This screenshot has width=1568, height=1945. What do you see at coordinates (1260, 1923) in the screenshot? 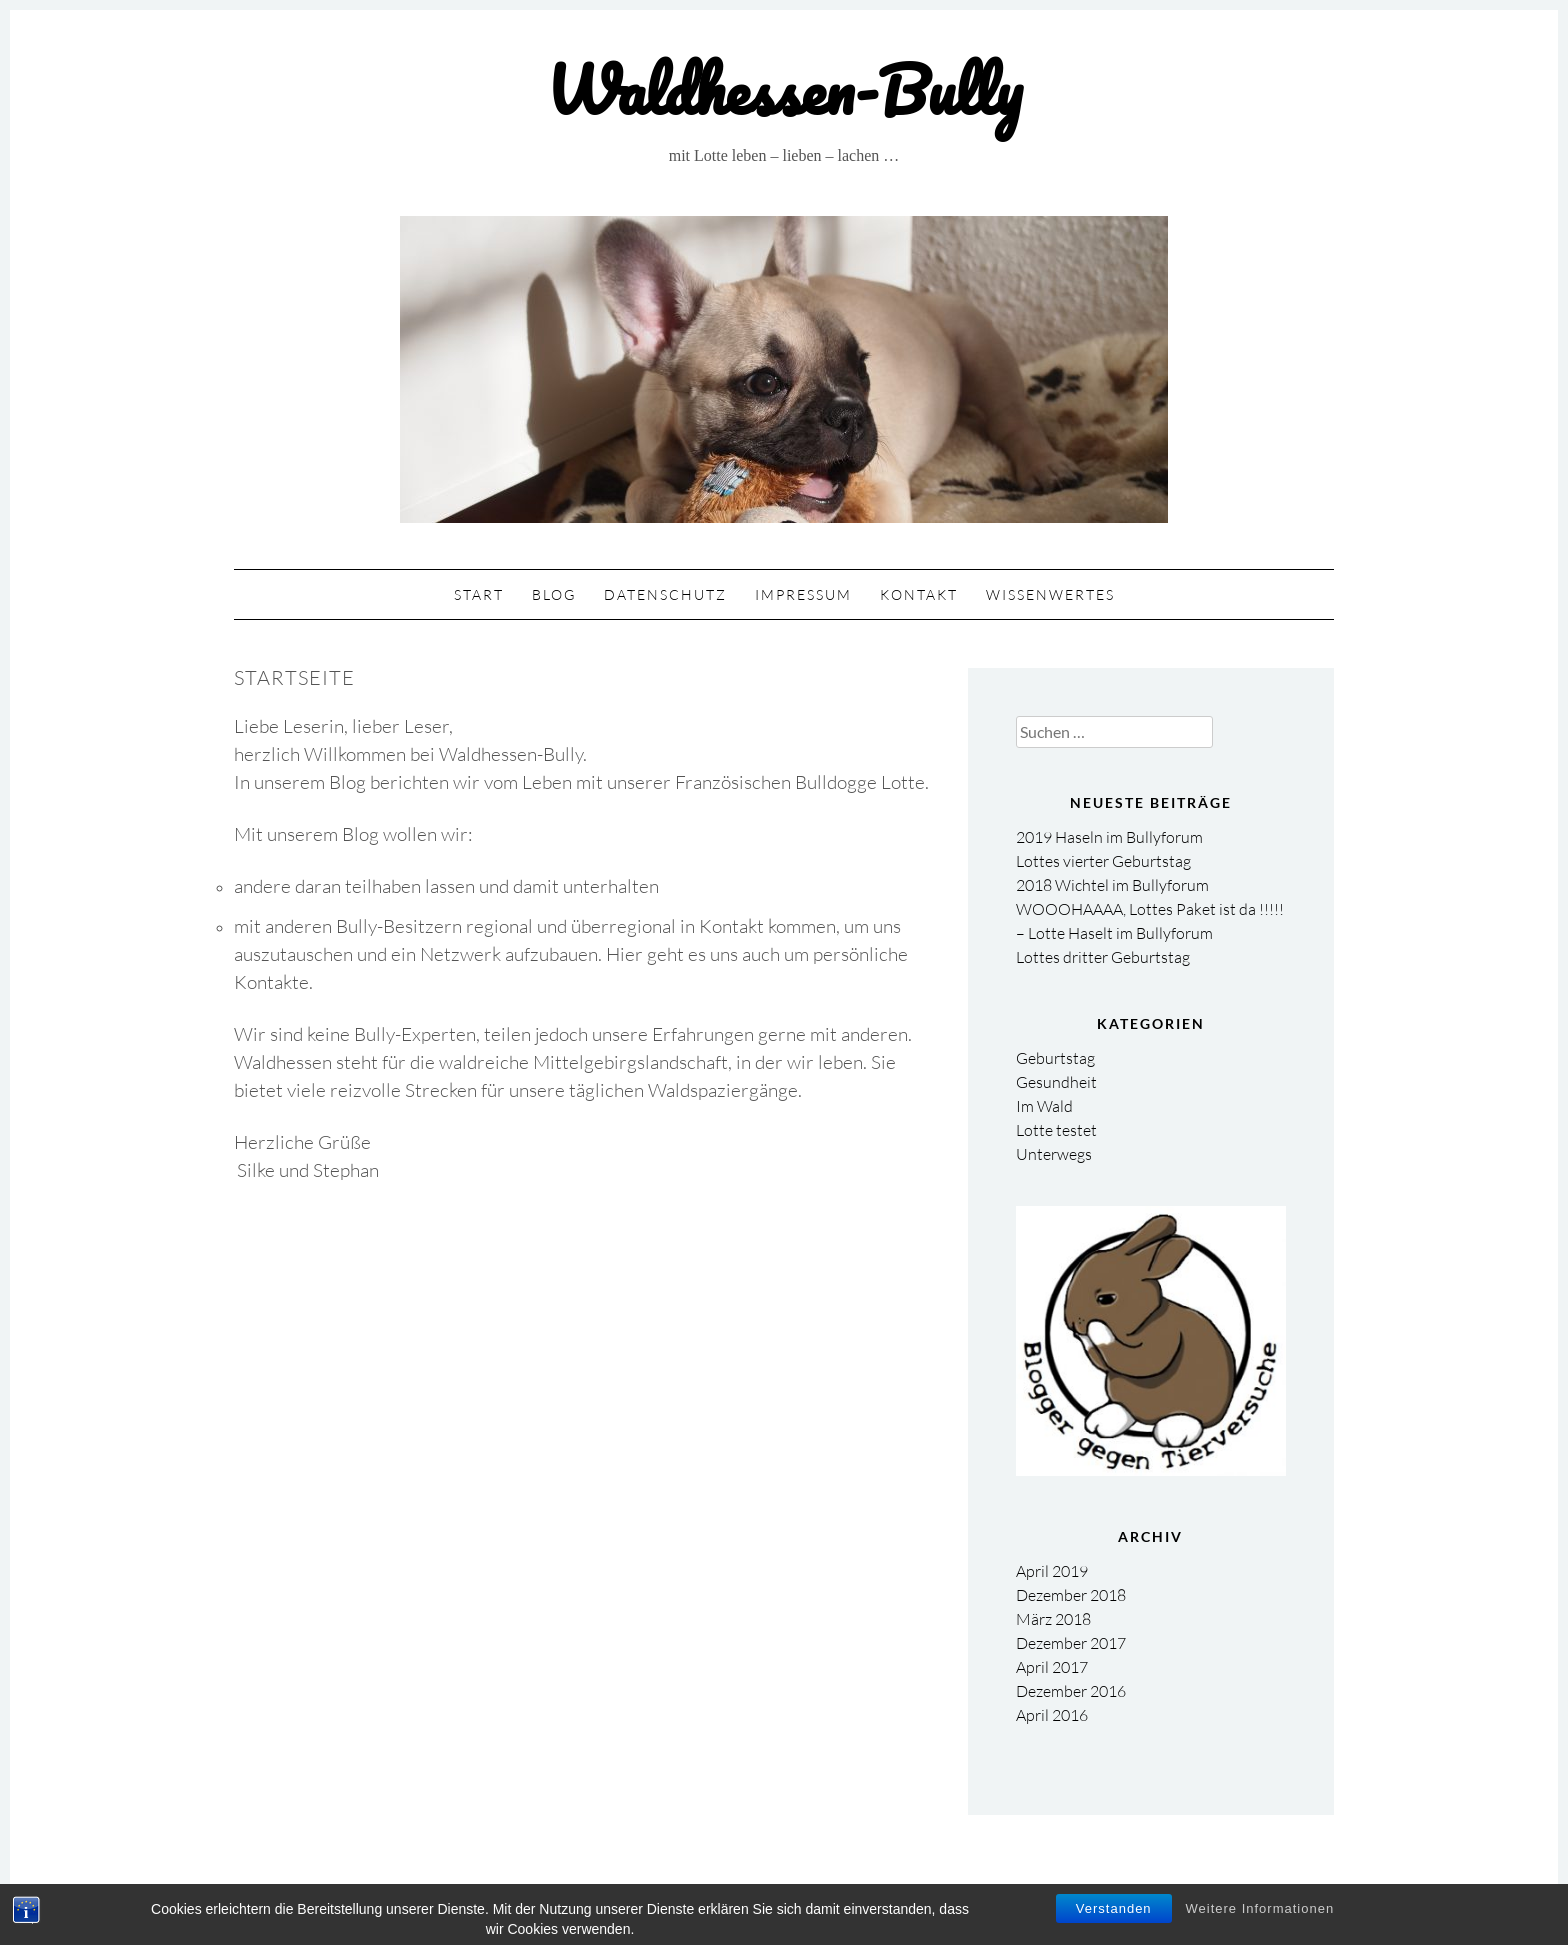
I see `Weitere Informationen` at bounding box center [1260, 1923].